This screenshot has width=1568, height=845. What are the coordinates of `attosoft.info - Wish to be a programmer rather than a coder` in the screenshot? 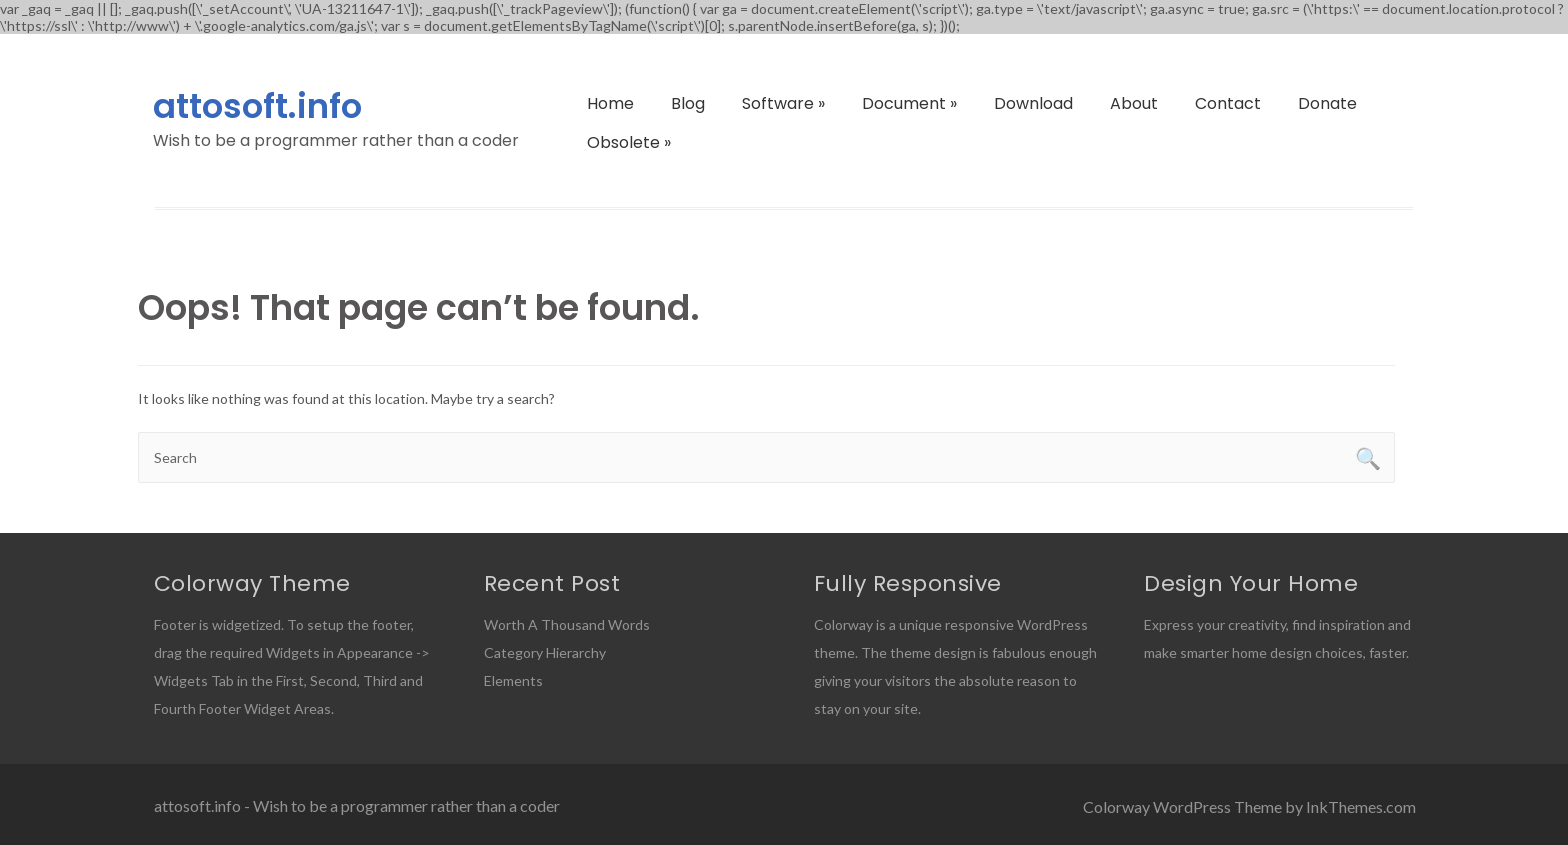 It's located at (357, 805).